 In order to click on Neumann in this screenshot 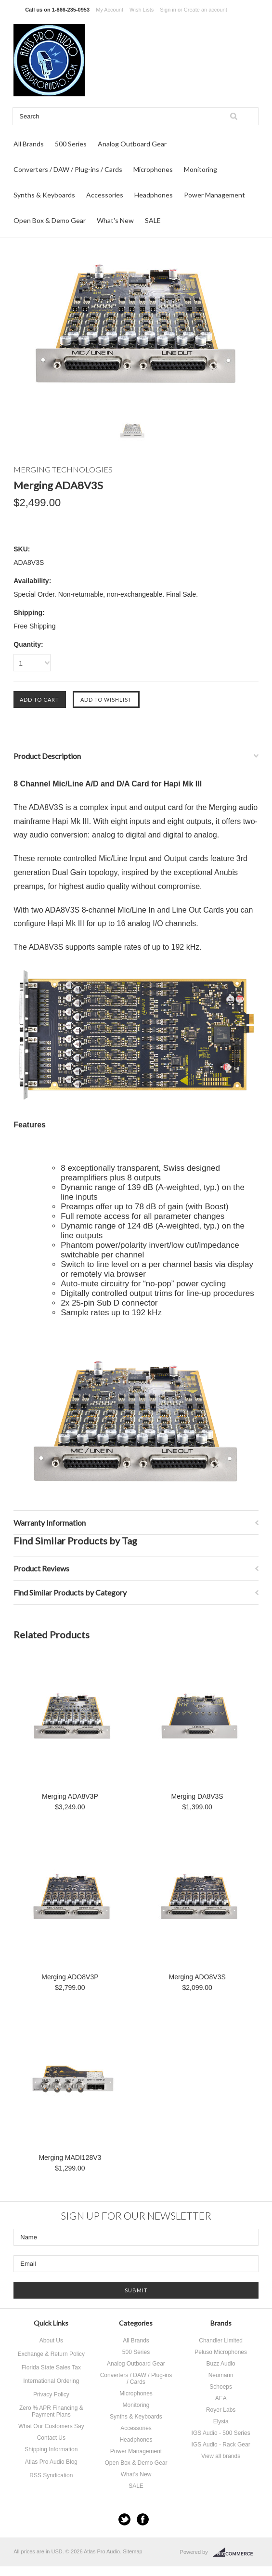, I will do `click(220, 2375)`.